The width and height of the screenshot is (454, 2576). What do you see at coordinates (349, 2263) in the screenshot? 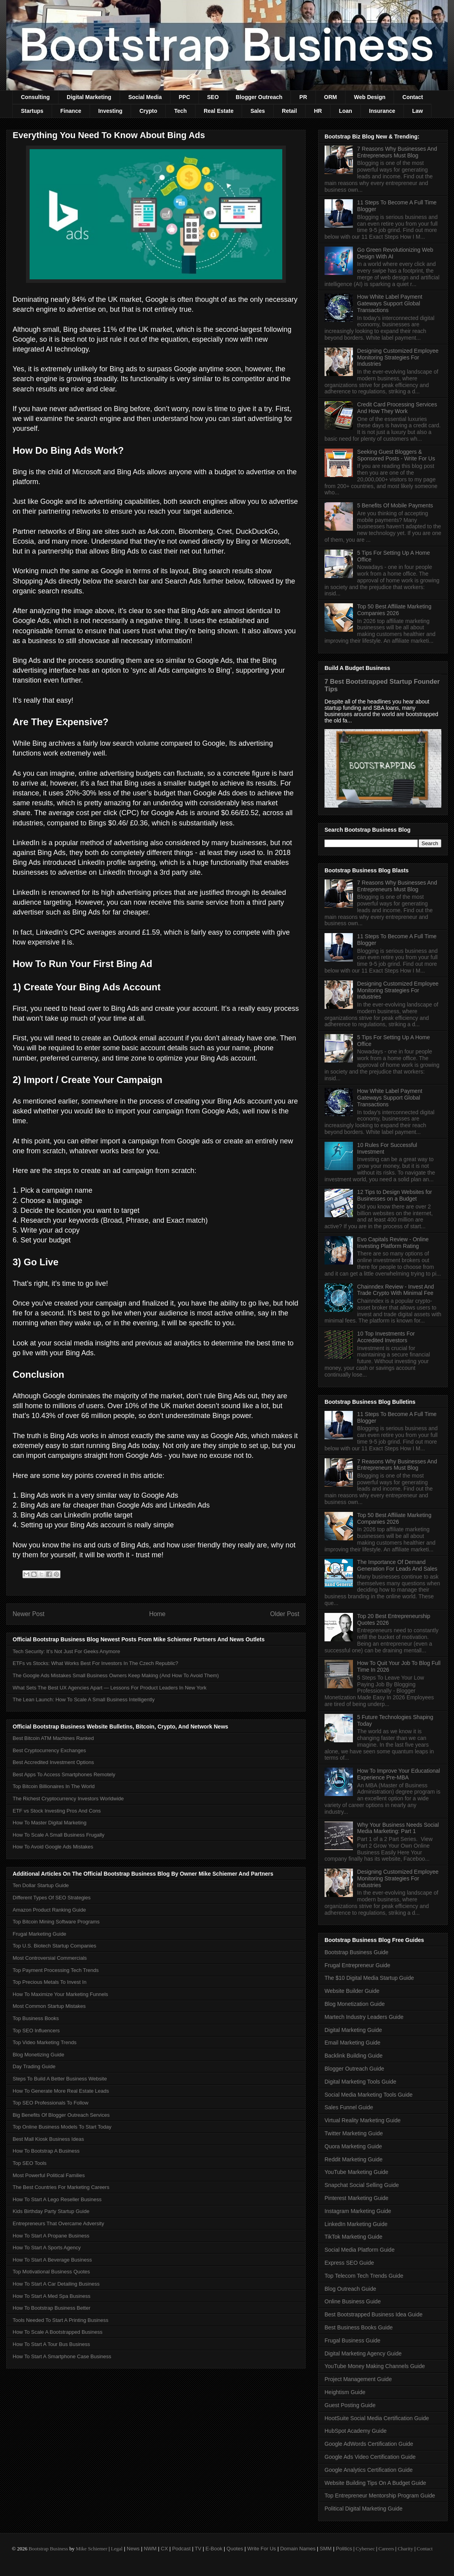
I see `Express SEO Guide` at bounding box center [349, 2263].